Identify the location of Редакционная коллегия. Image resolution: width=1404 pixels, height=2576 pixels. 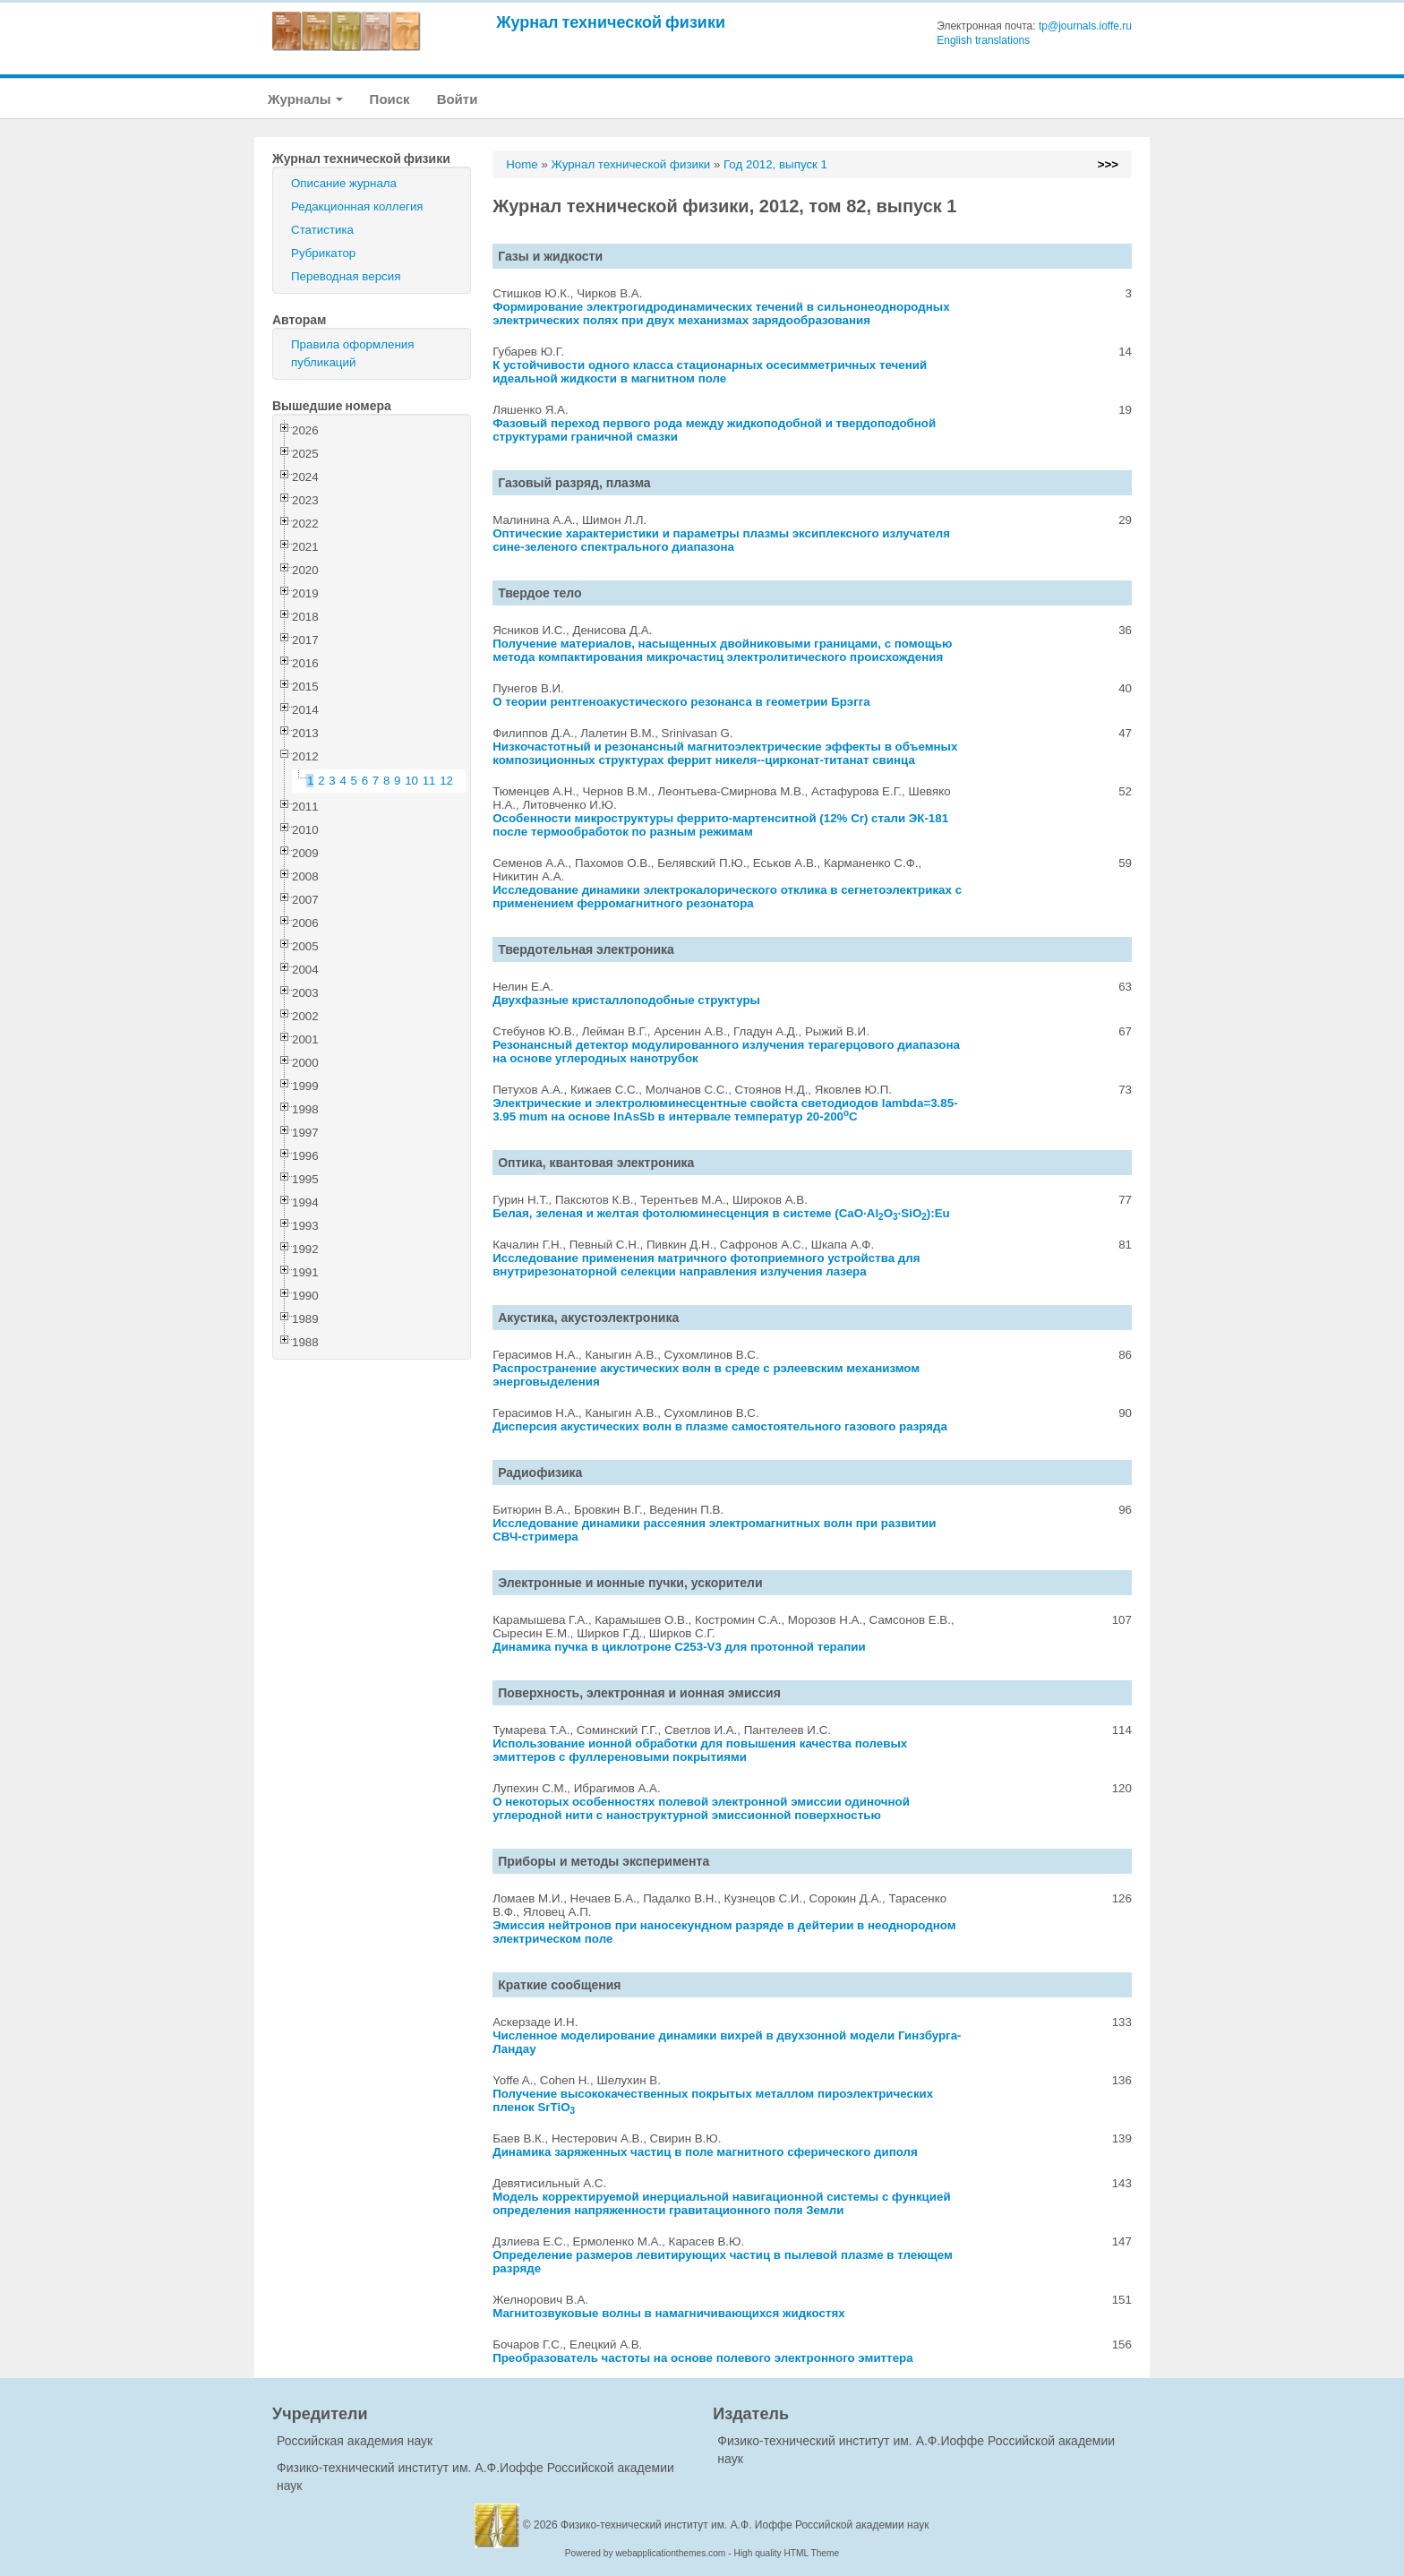
(357, 206).